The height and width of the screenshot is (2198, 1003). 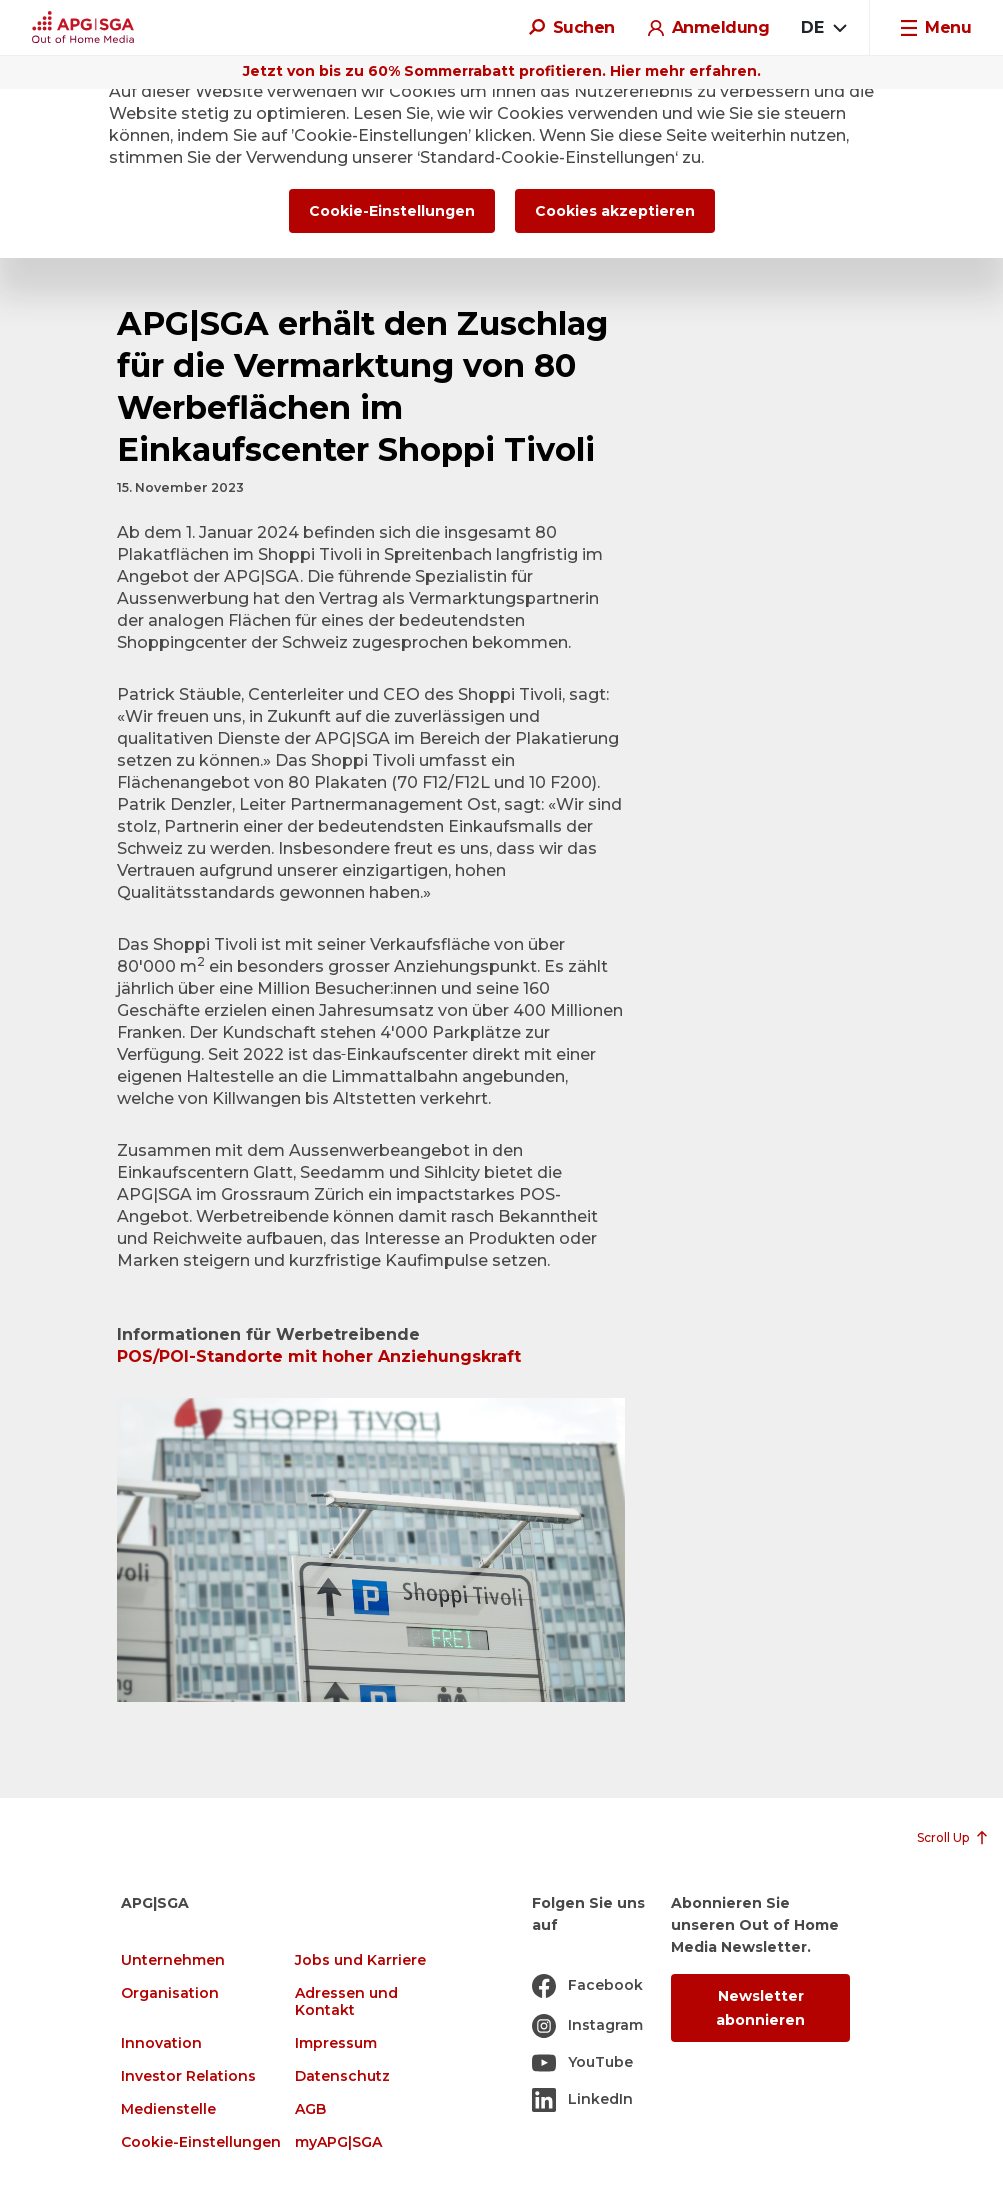 I want to click on Datenschutz, so click(x=342, y=2076).